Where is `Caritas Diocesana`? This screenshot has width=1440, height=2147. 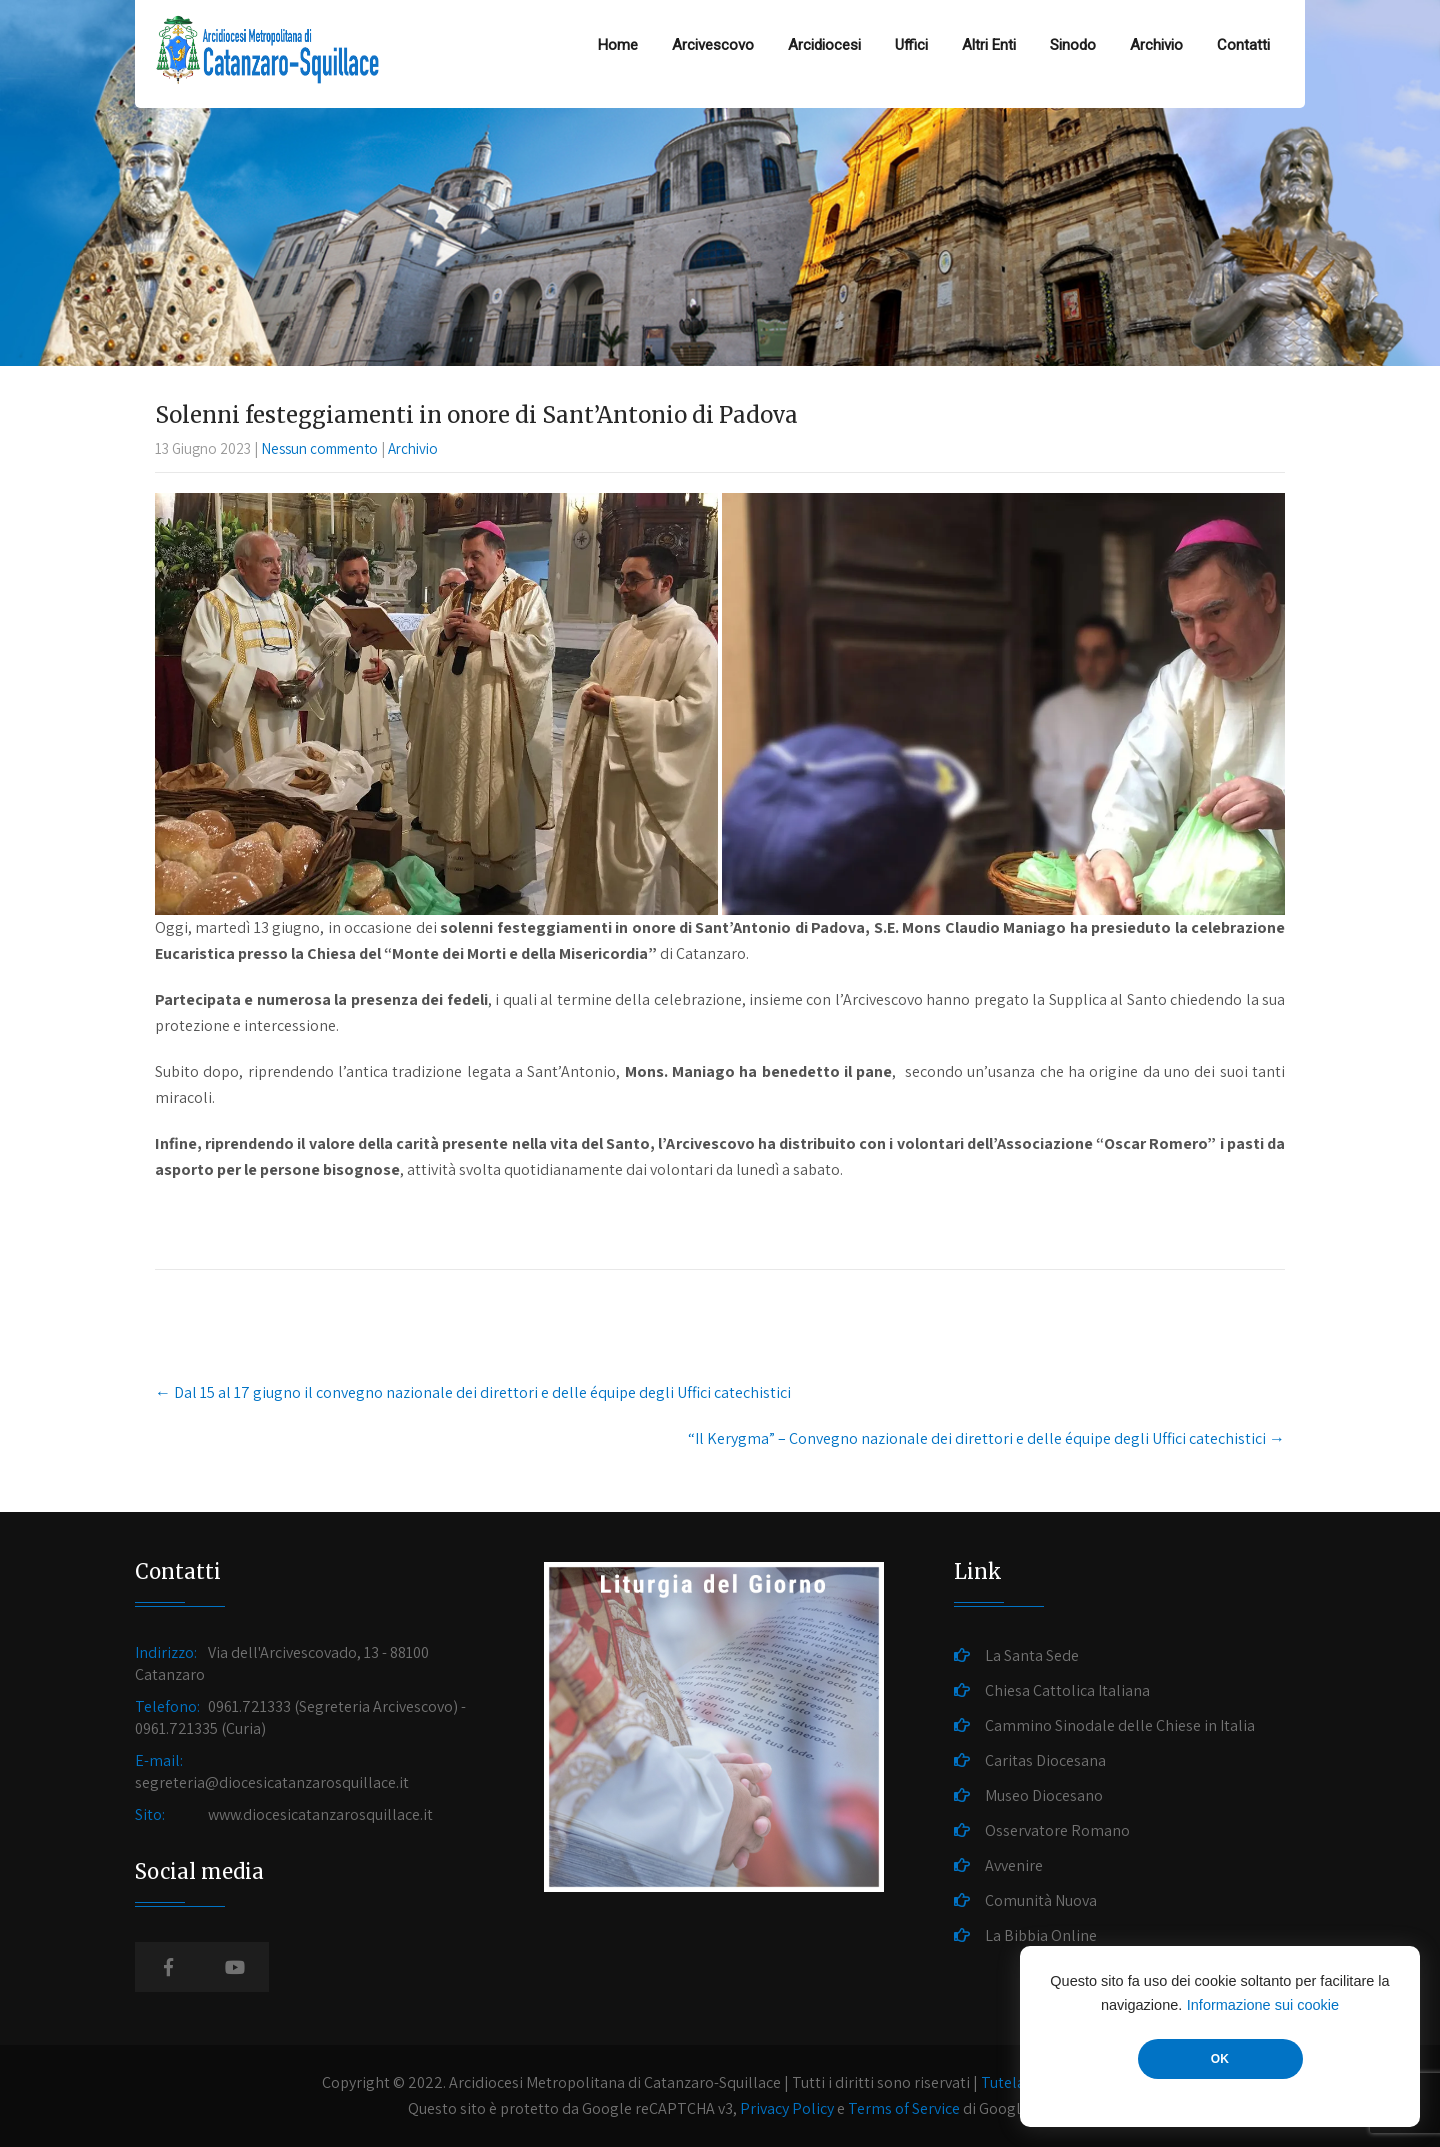 Caritas Diocesana is located at coordinates (1045, 1760).